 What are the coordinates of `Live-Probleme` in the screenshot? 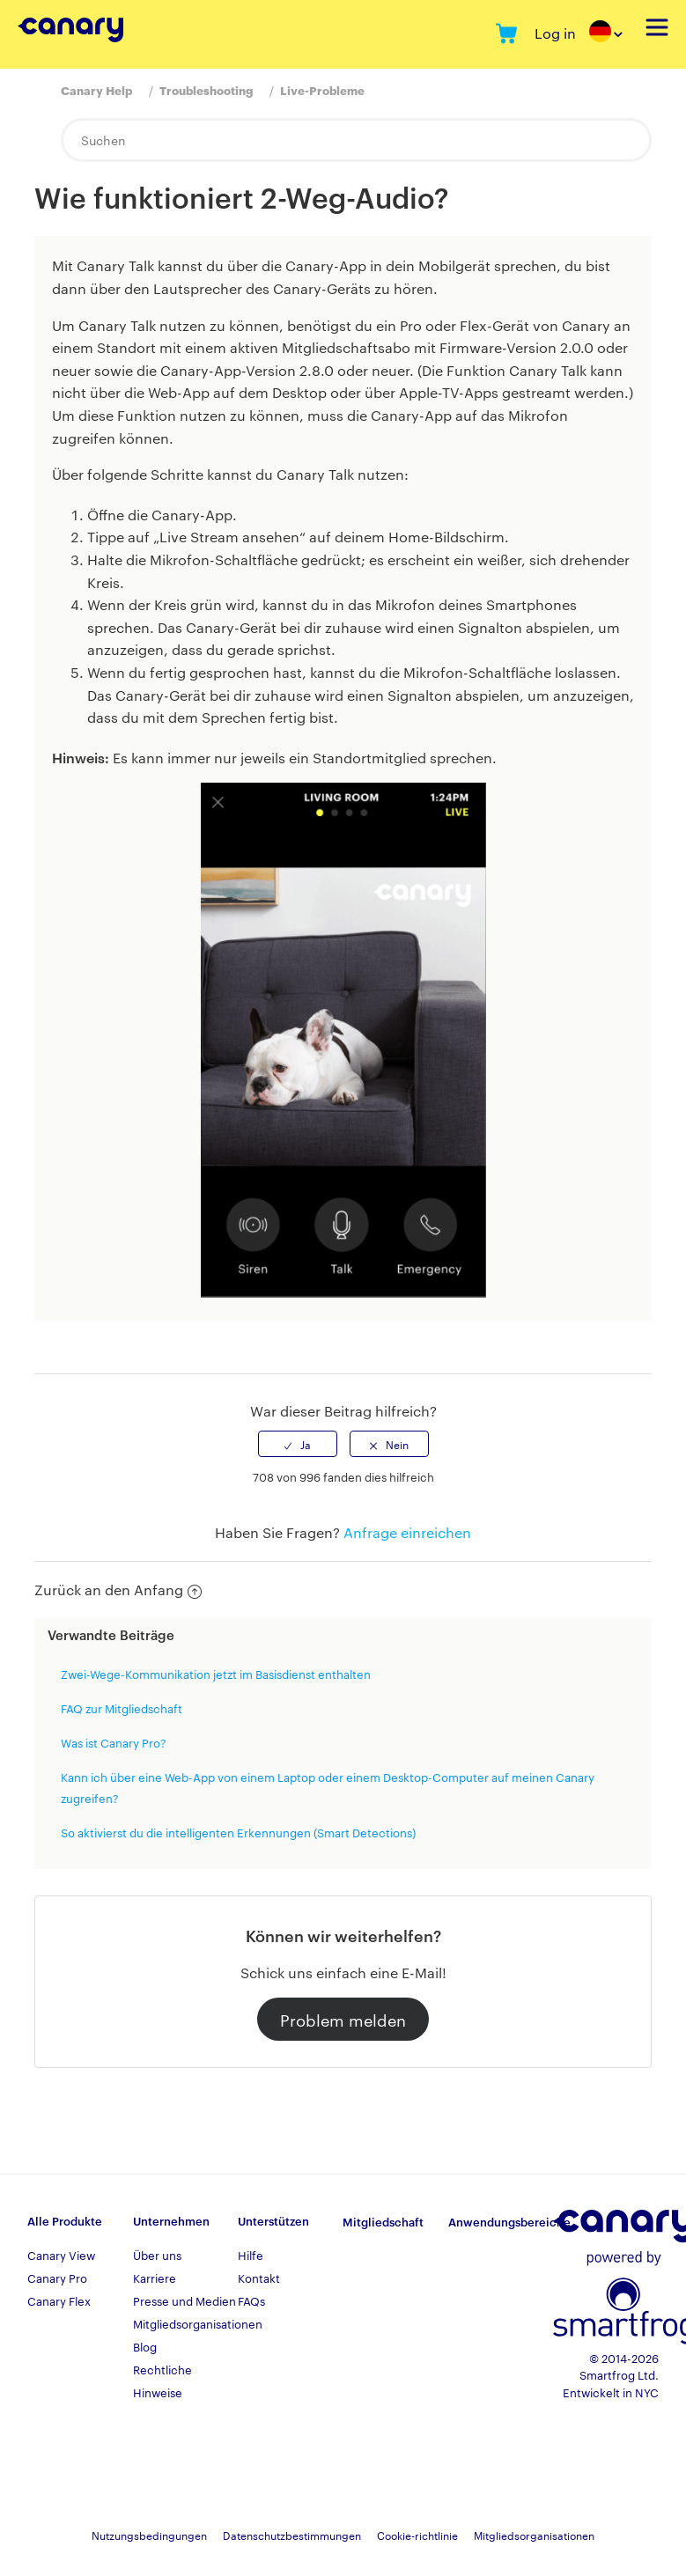 It's located at (322, 90).